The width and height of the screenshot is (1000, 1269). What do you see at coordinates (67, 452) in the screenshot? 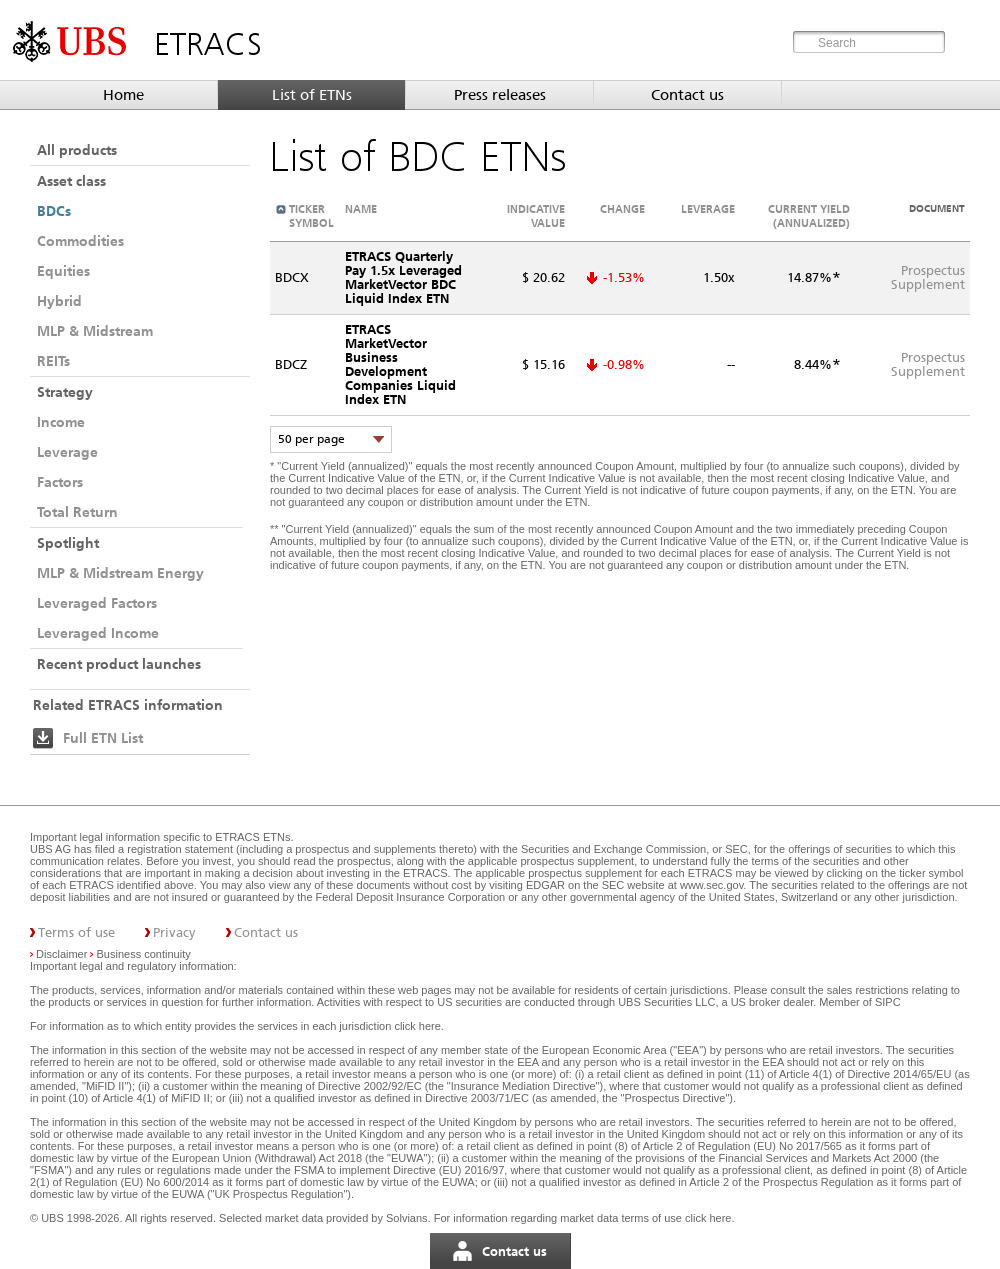
I see `Leverage` at bounding box center [67, 452].